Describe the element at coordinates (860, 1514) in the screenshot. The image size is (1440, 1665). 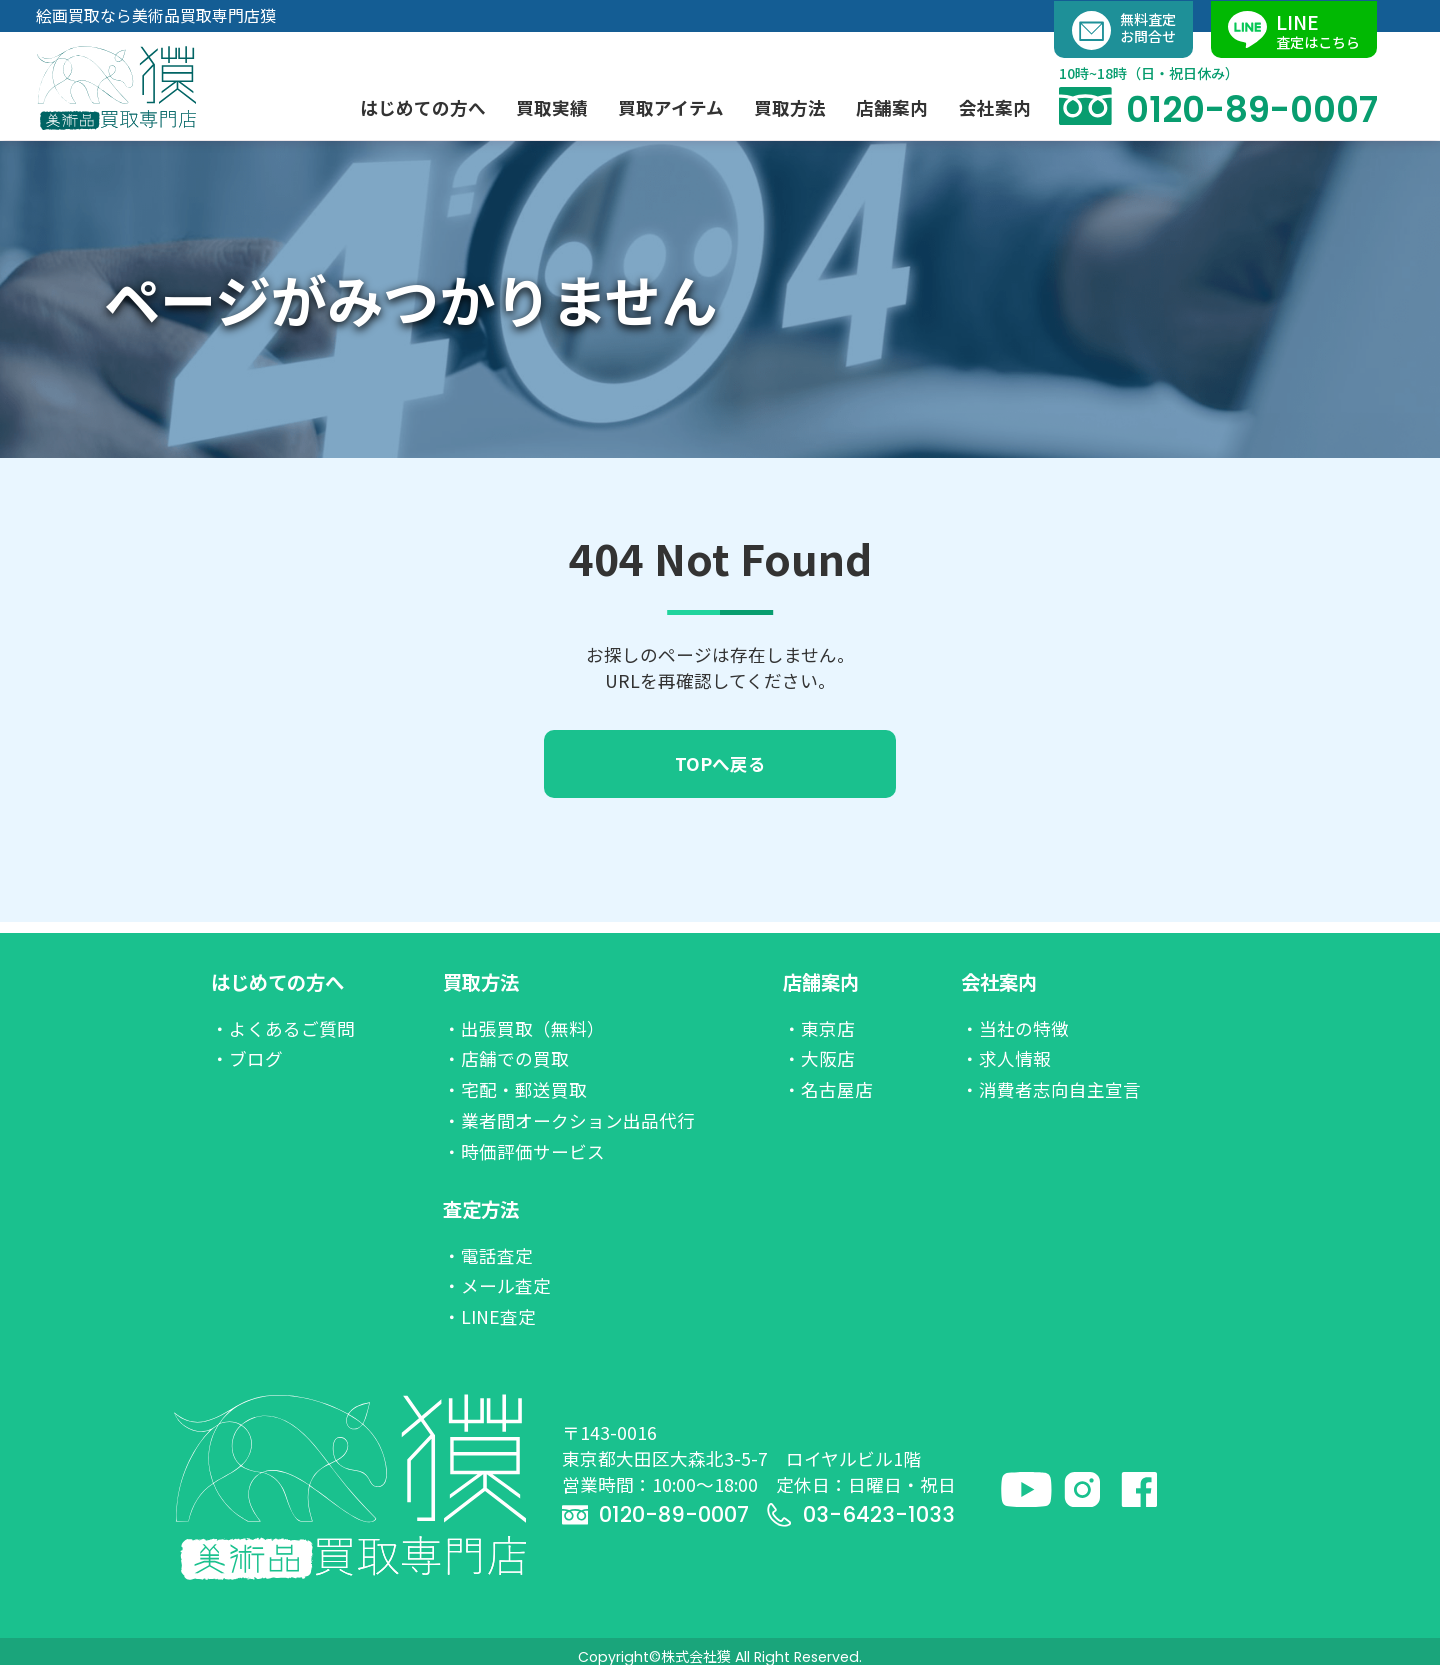
I see `03-6423-1033` at that location.